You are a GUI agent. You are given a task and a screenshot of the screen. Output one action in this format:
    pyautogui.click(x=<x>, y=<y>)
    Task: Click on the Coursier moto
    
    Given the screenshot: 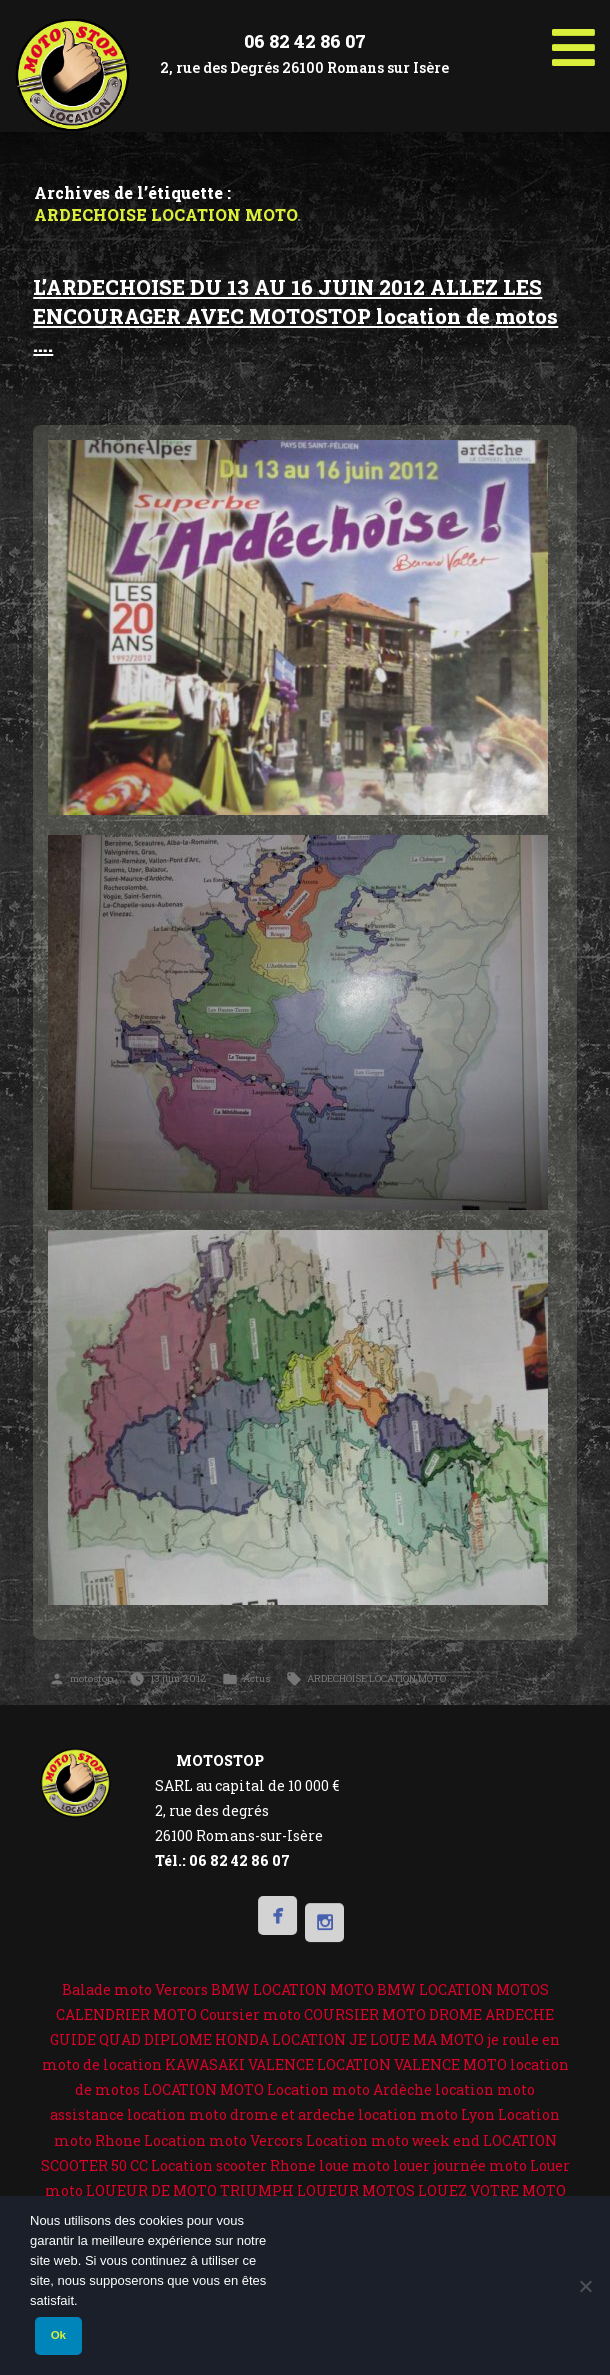 What is the action you would take?
    pyautogui.click(x=250, y=2014)
    